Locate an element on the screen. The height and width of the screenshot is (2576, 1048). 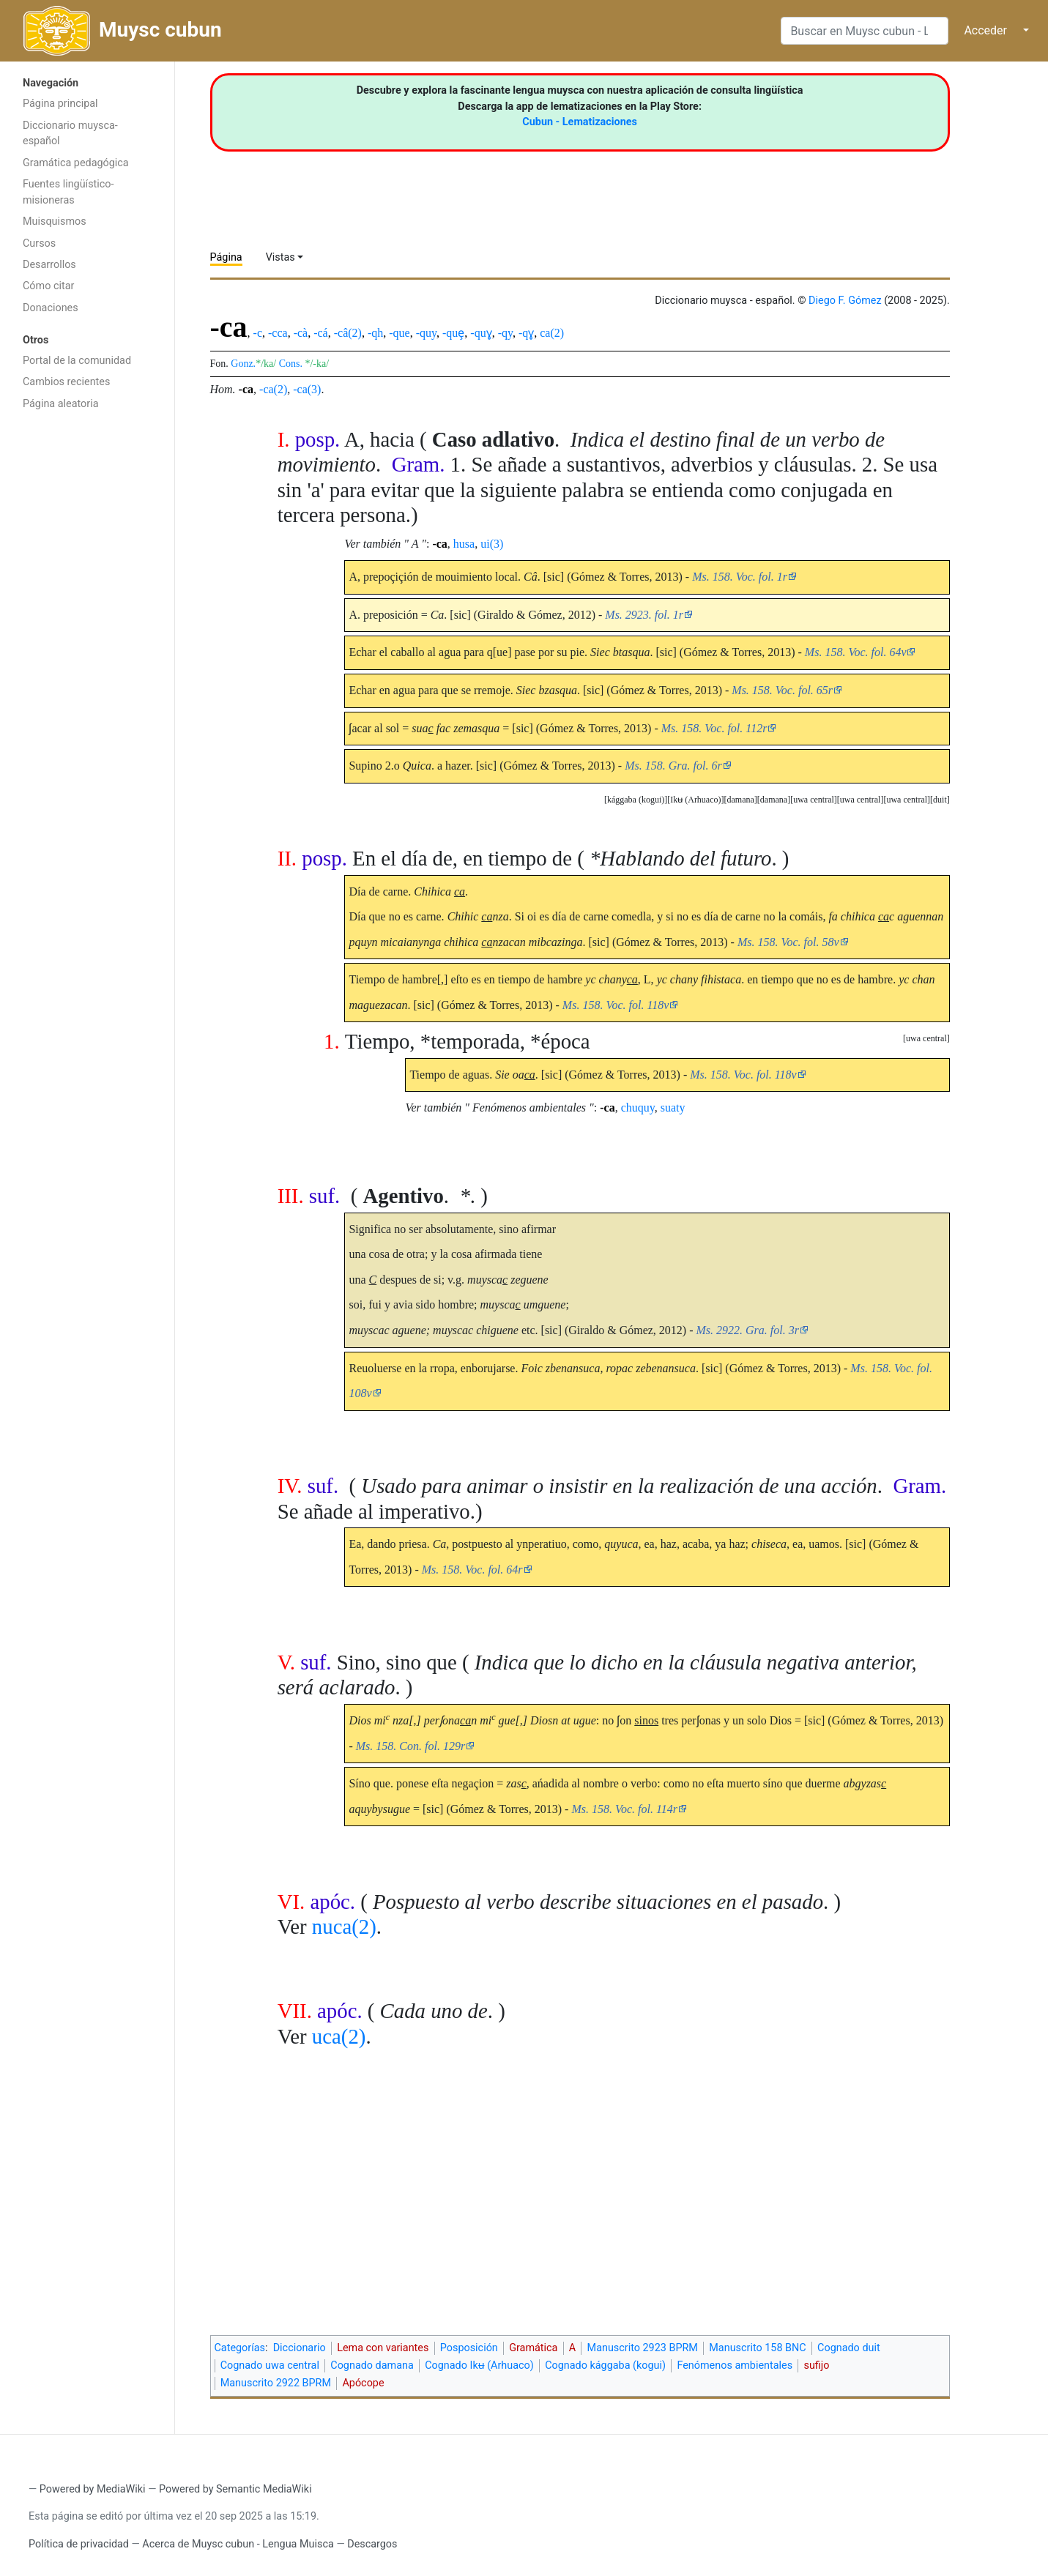
Gramática is located at coordinates (533, 2348).